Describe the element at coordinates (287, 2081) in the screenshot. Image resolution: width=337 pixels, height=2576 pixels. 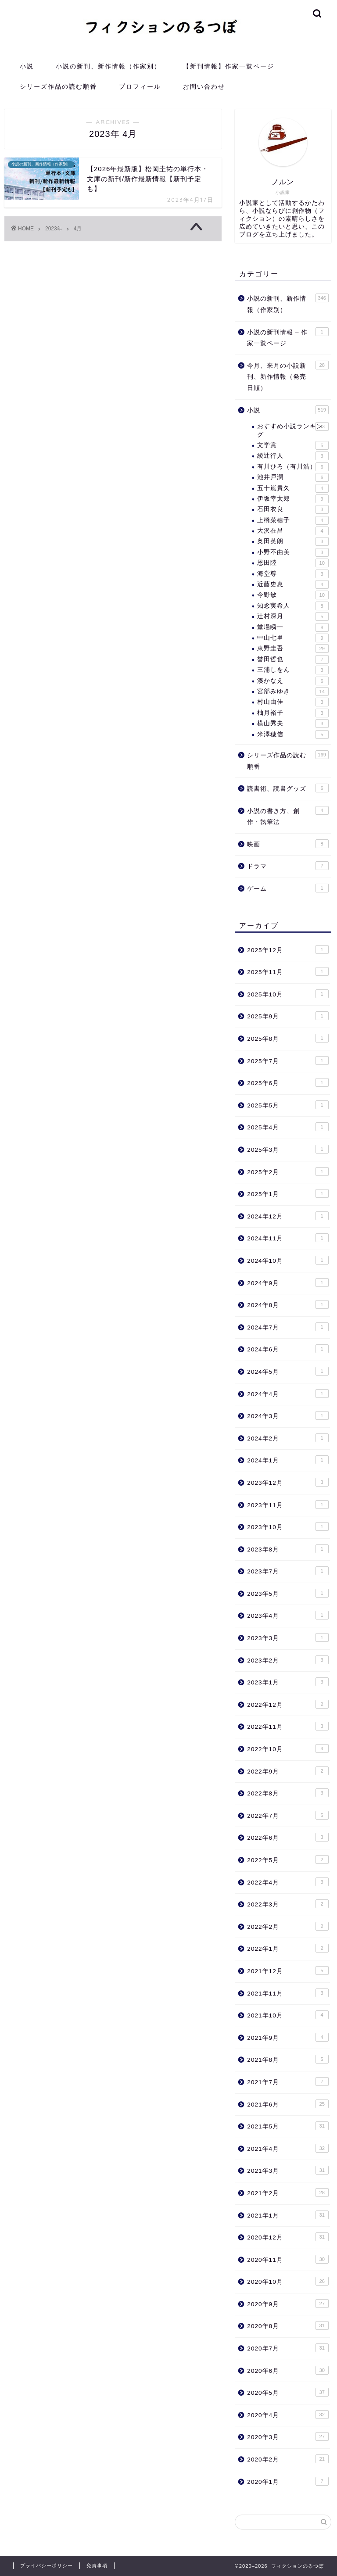
I see `2021年7月` at that location.